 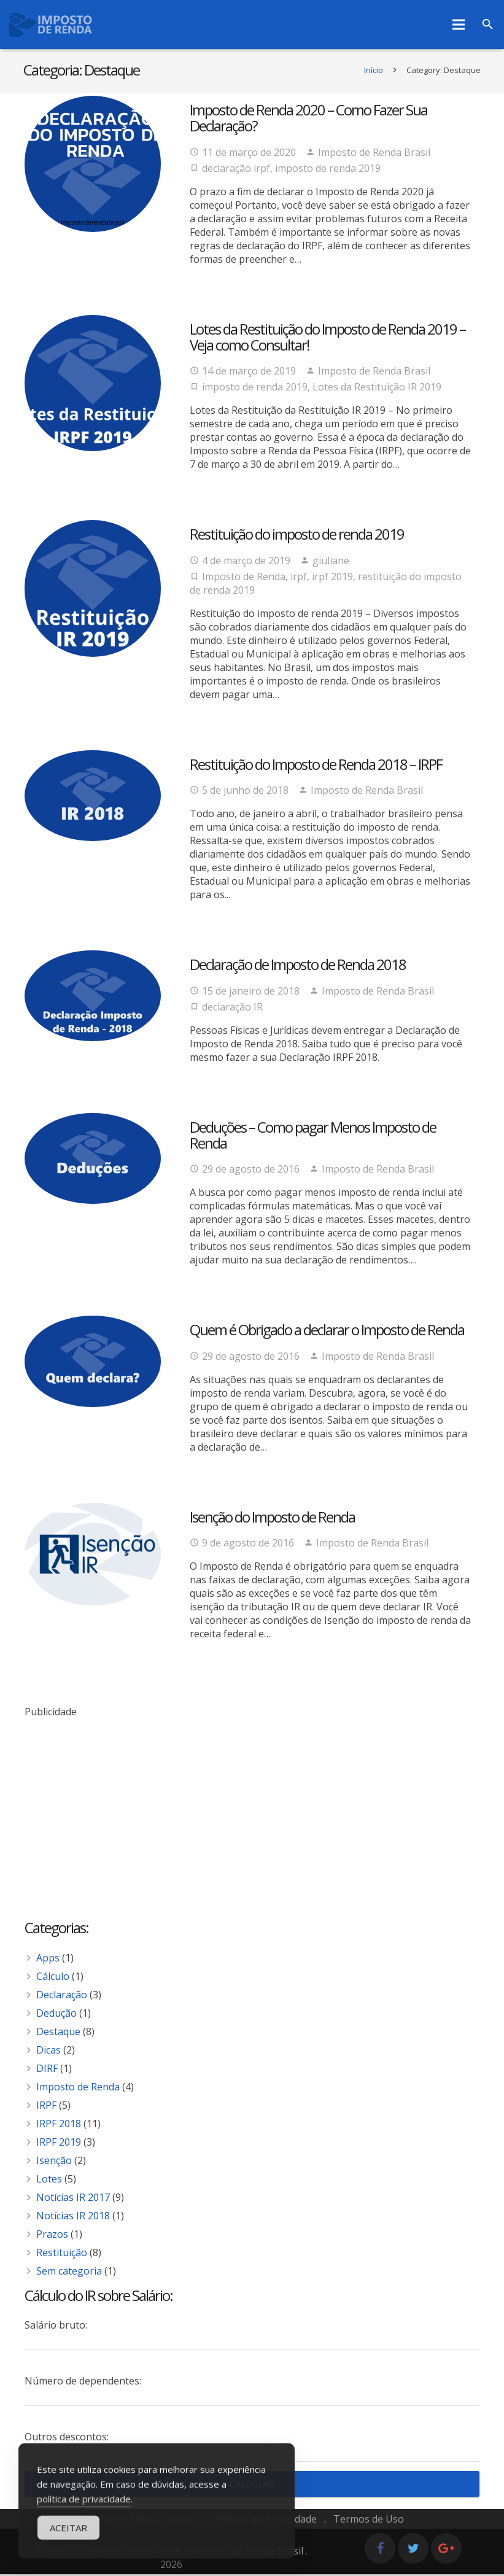 I want to click on Aceitar [Accept Cookies], so click(x=68, y=2540).